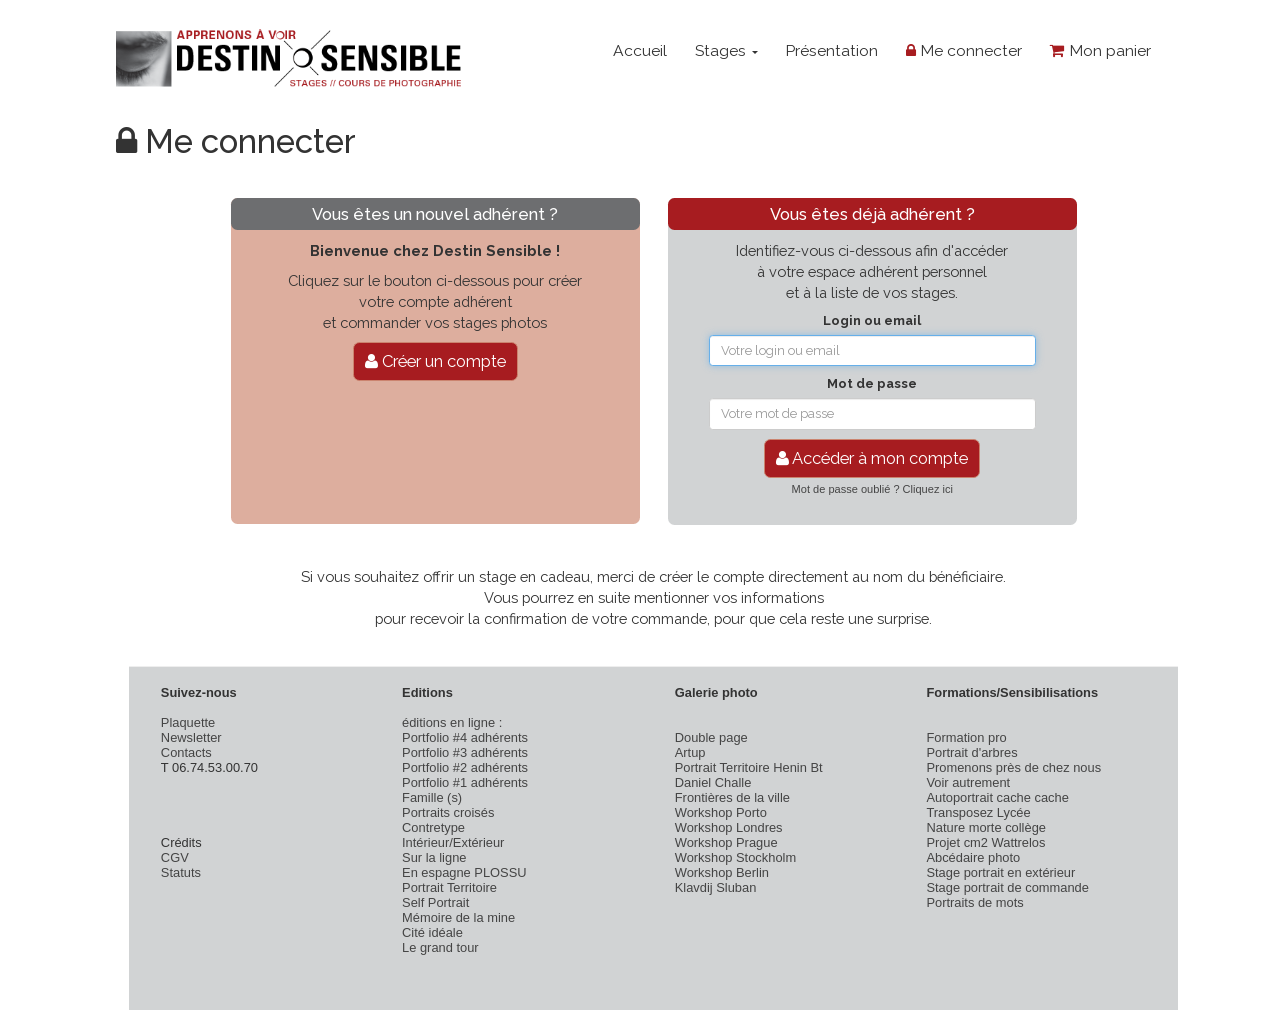  I want to click on Mot de passe, so click(872, 383).